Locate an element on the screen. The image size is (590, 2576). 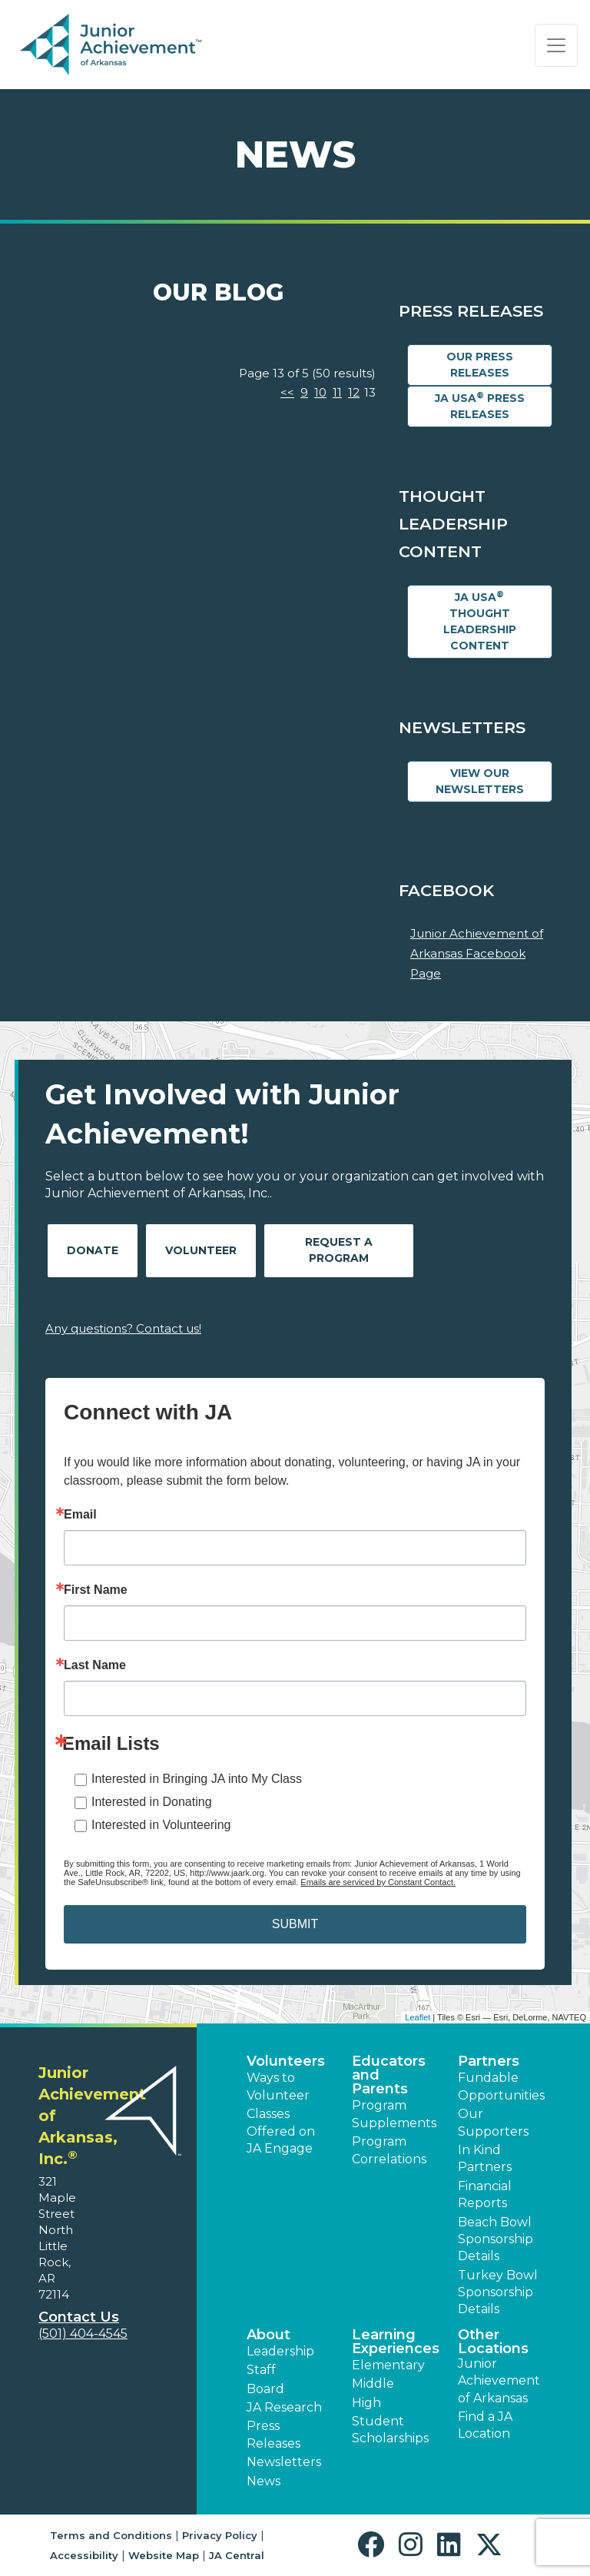
Leadership [button] is located at coordinates (280, 2351).